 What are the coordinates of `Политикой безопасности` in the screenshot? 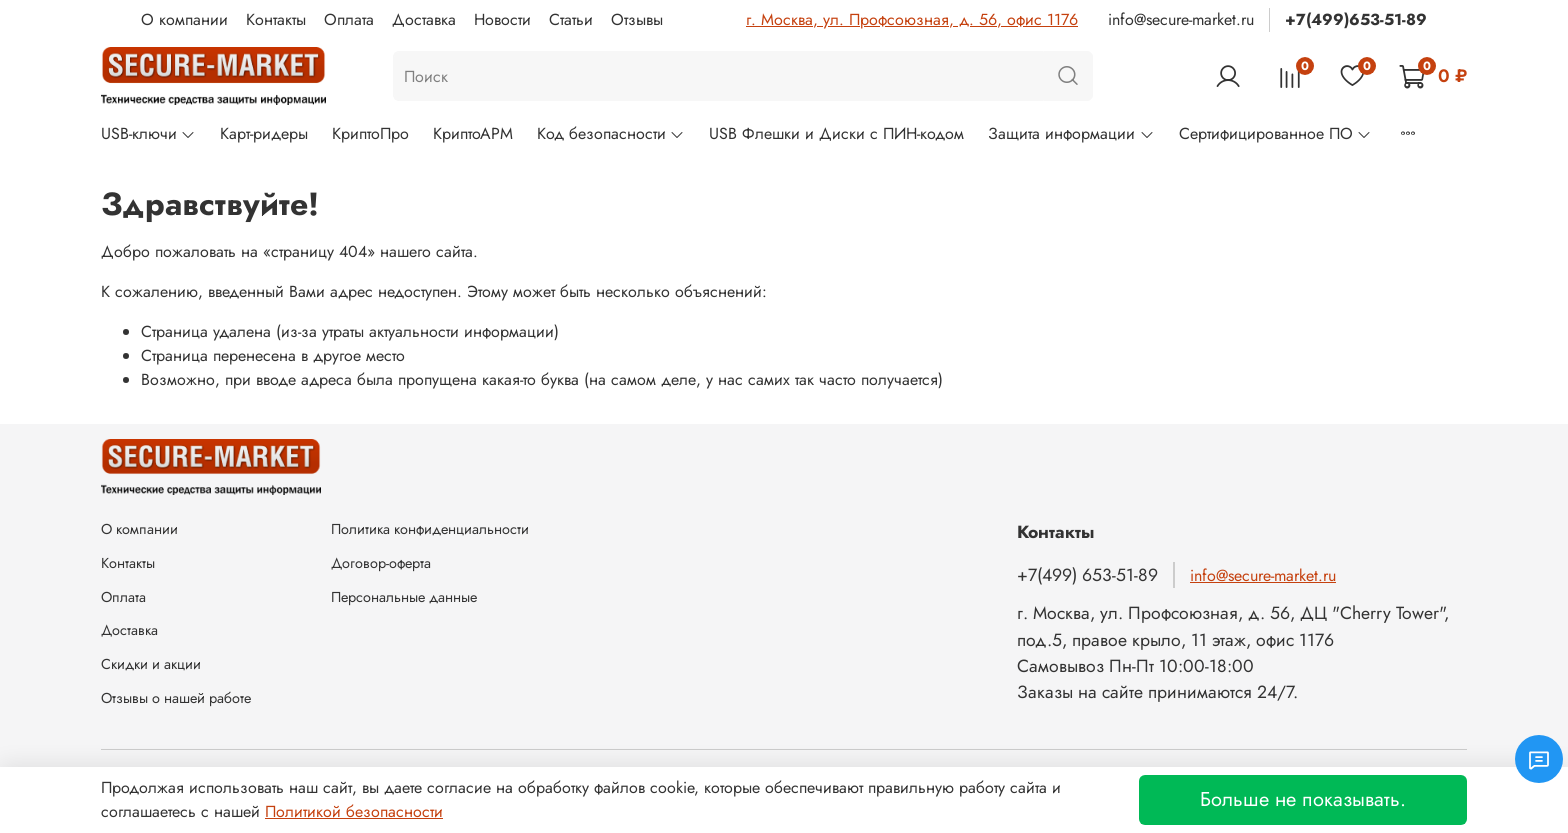 It's located at (354, 811).